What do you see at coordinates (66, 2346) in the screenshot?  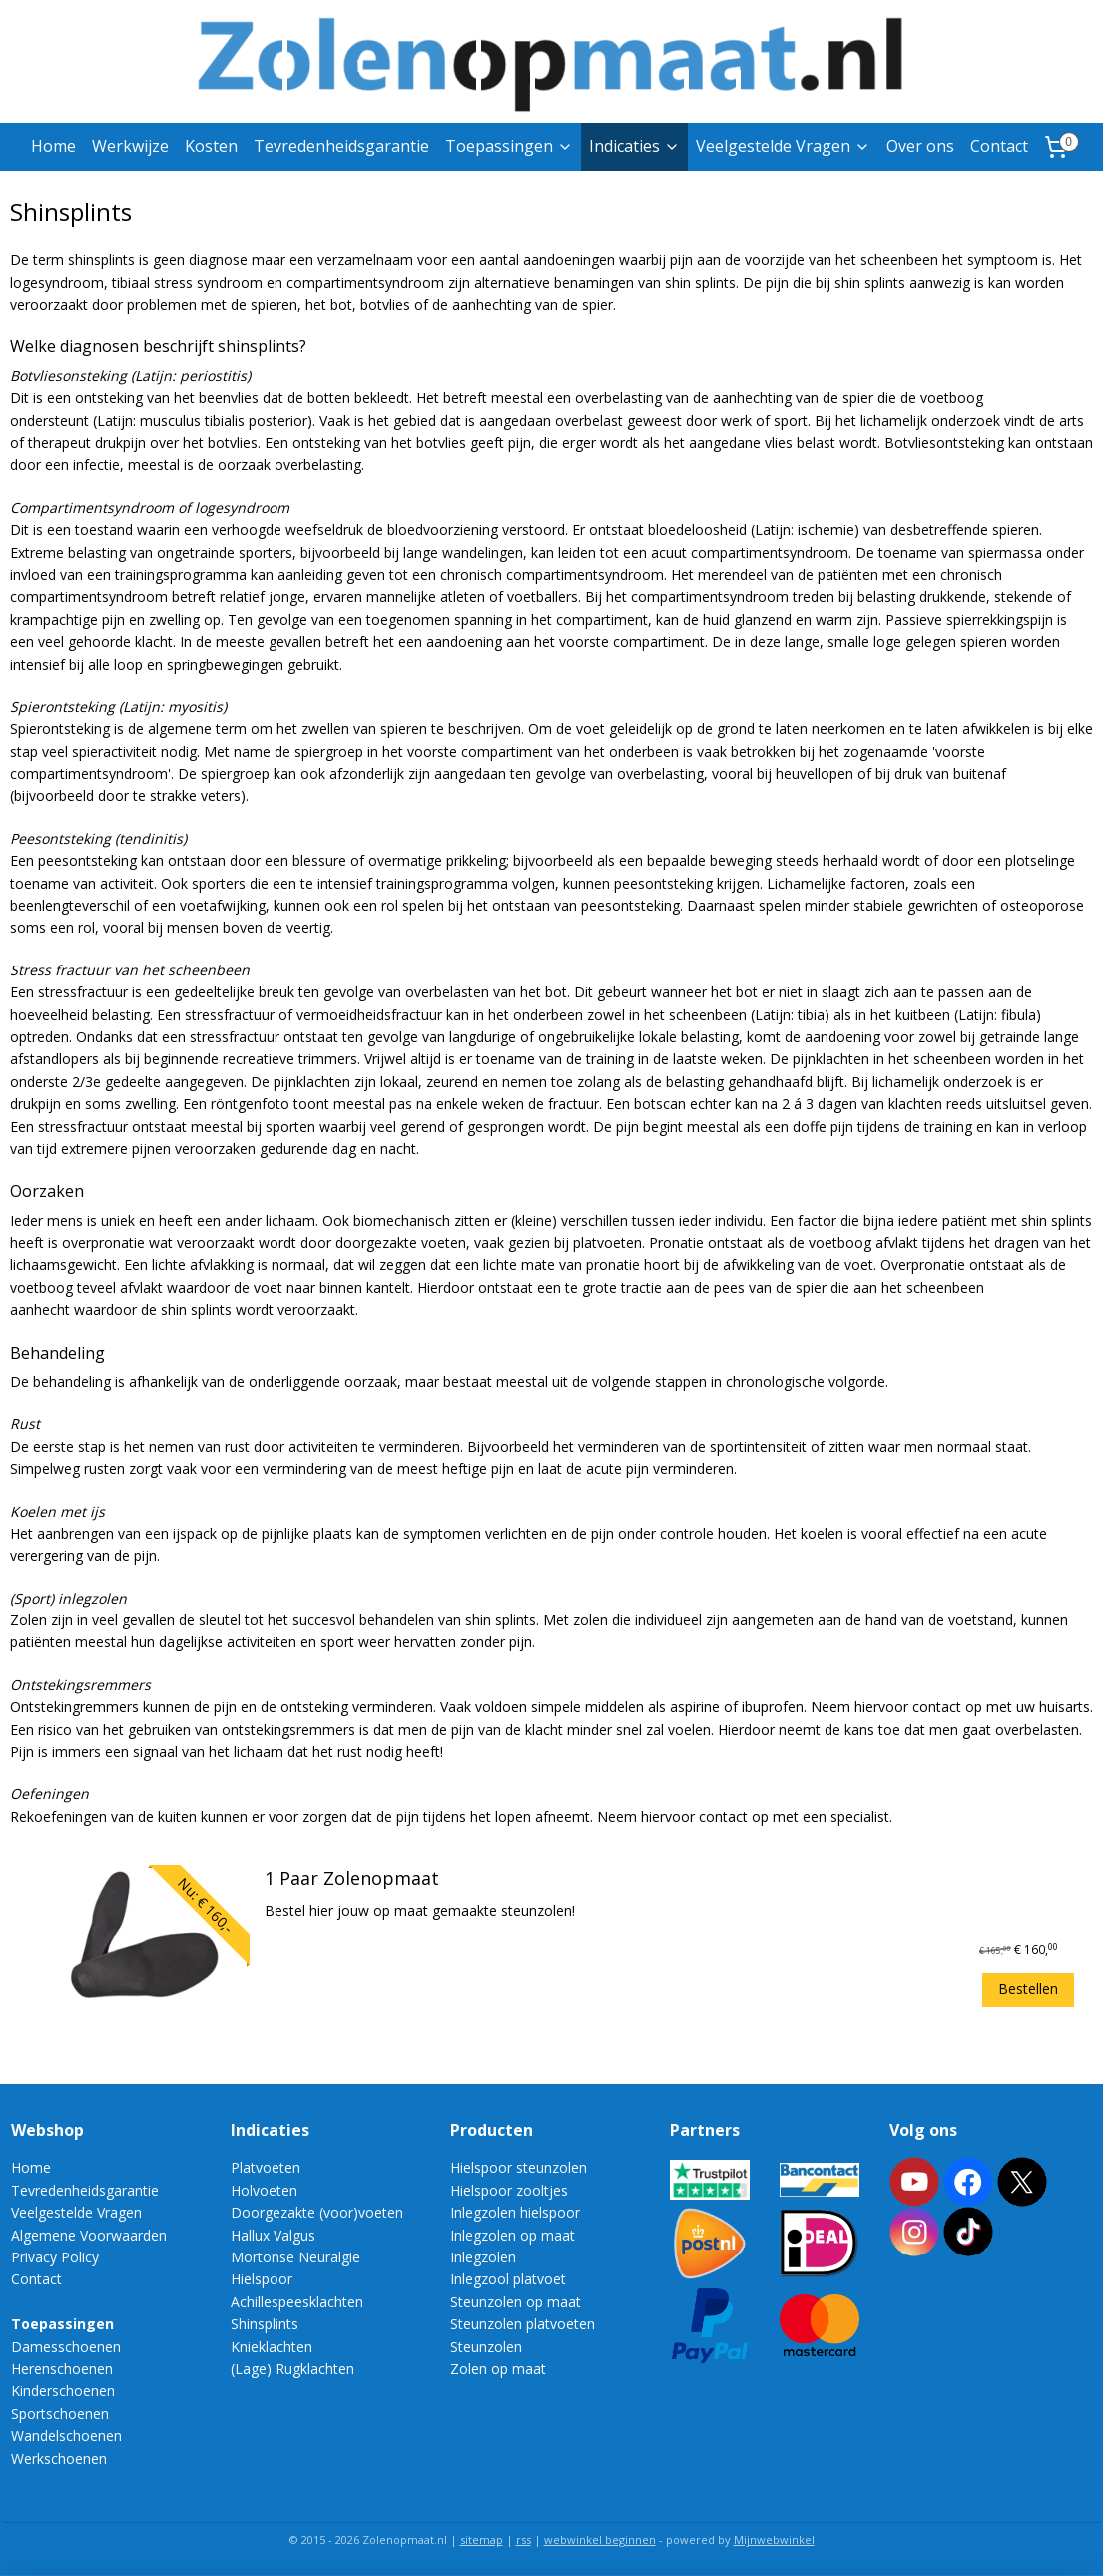 I see `Damesschoenen` at bounding box center [66, 2346].